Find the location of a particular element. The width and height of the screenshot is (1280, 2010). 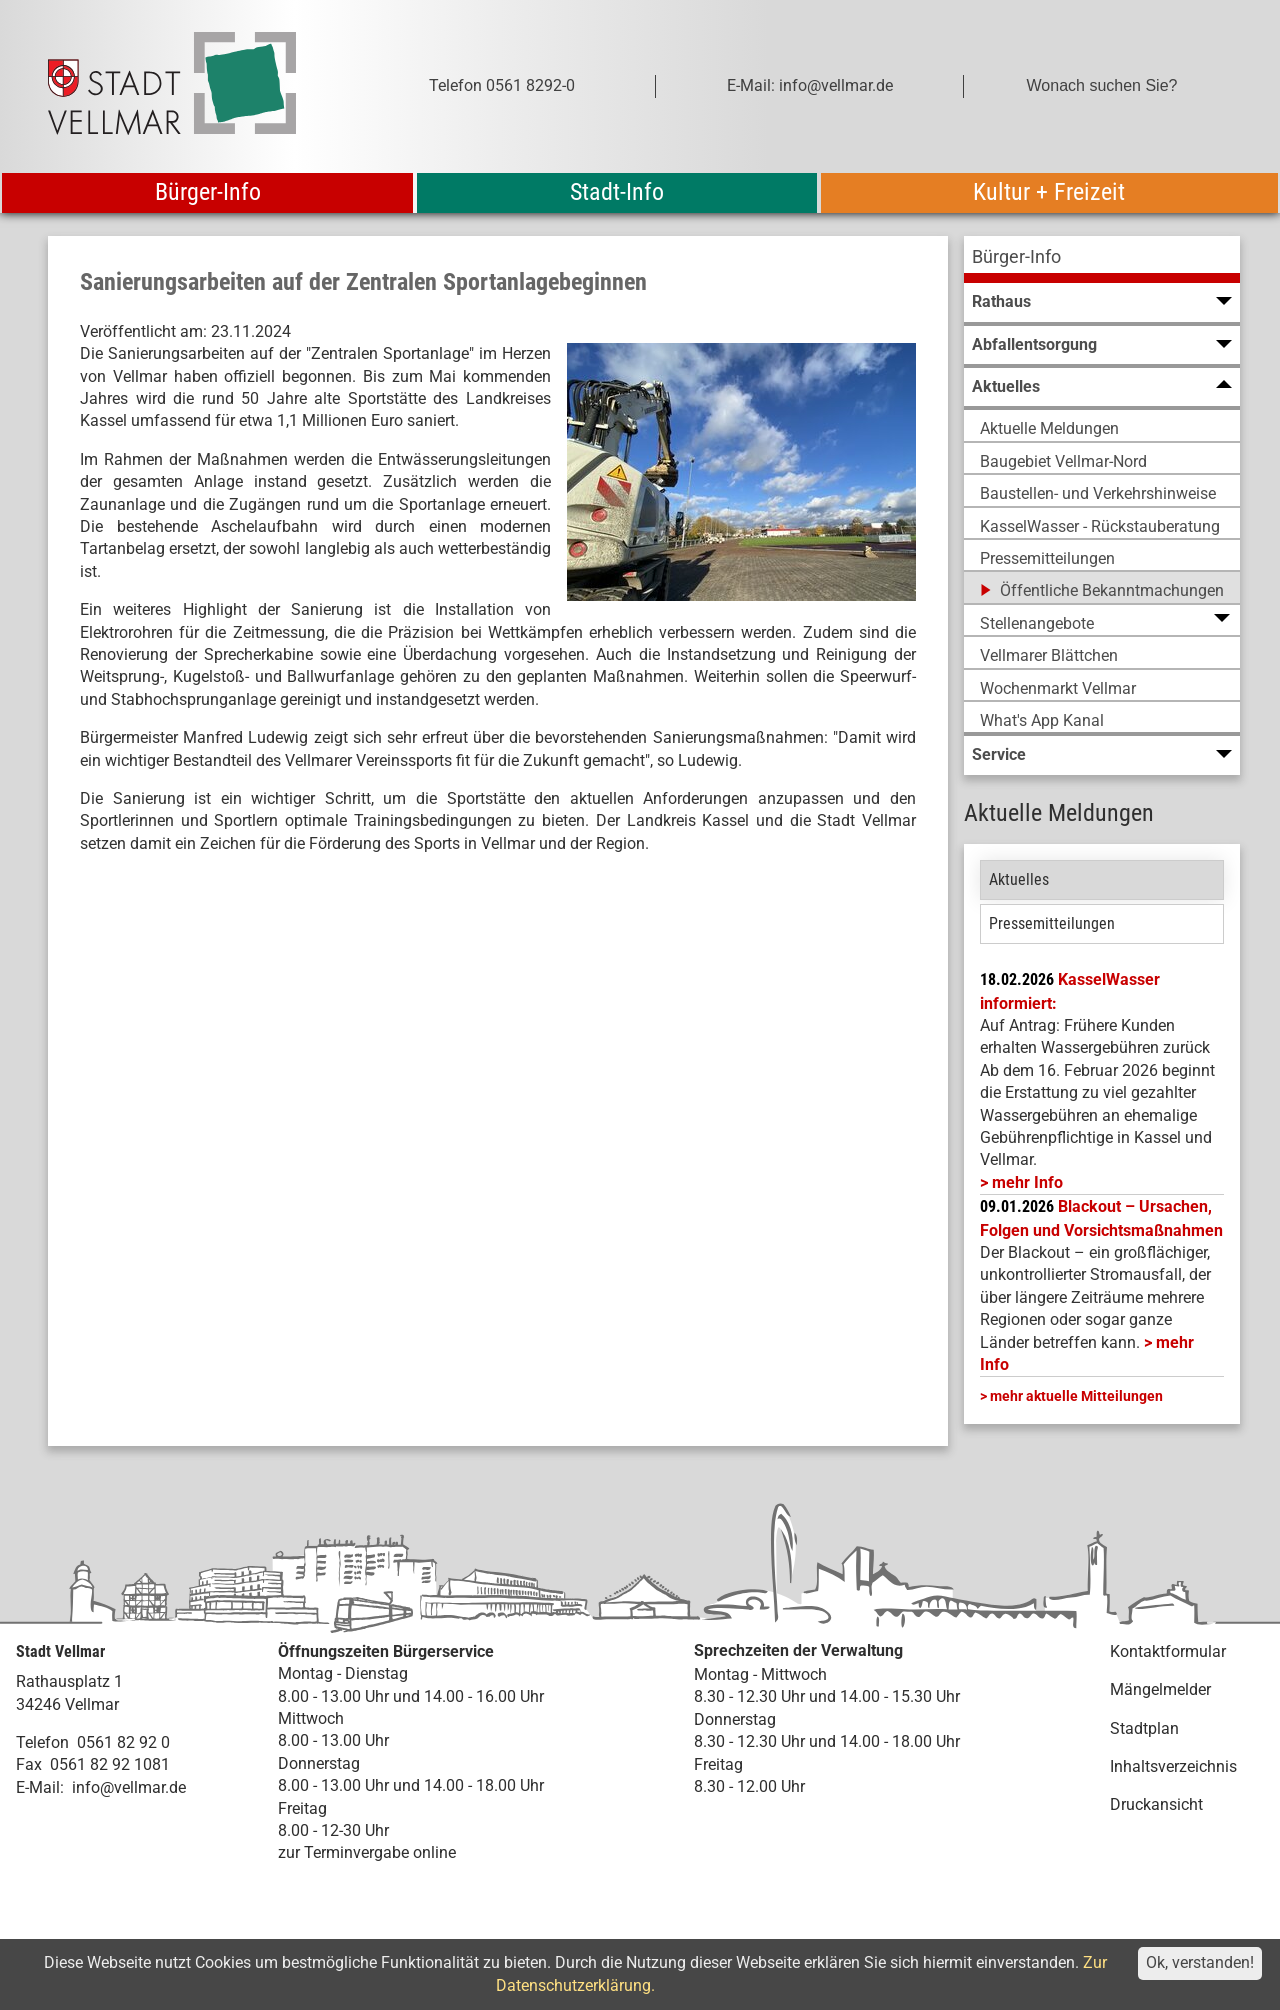

mehr Info [mehr Info: Mehr Informationen zu KasselWasser informiert:] is located at coordinates (1027, 1182).